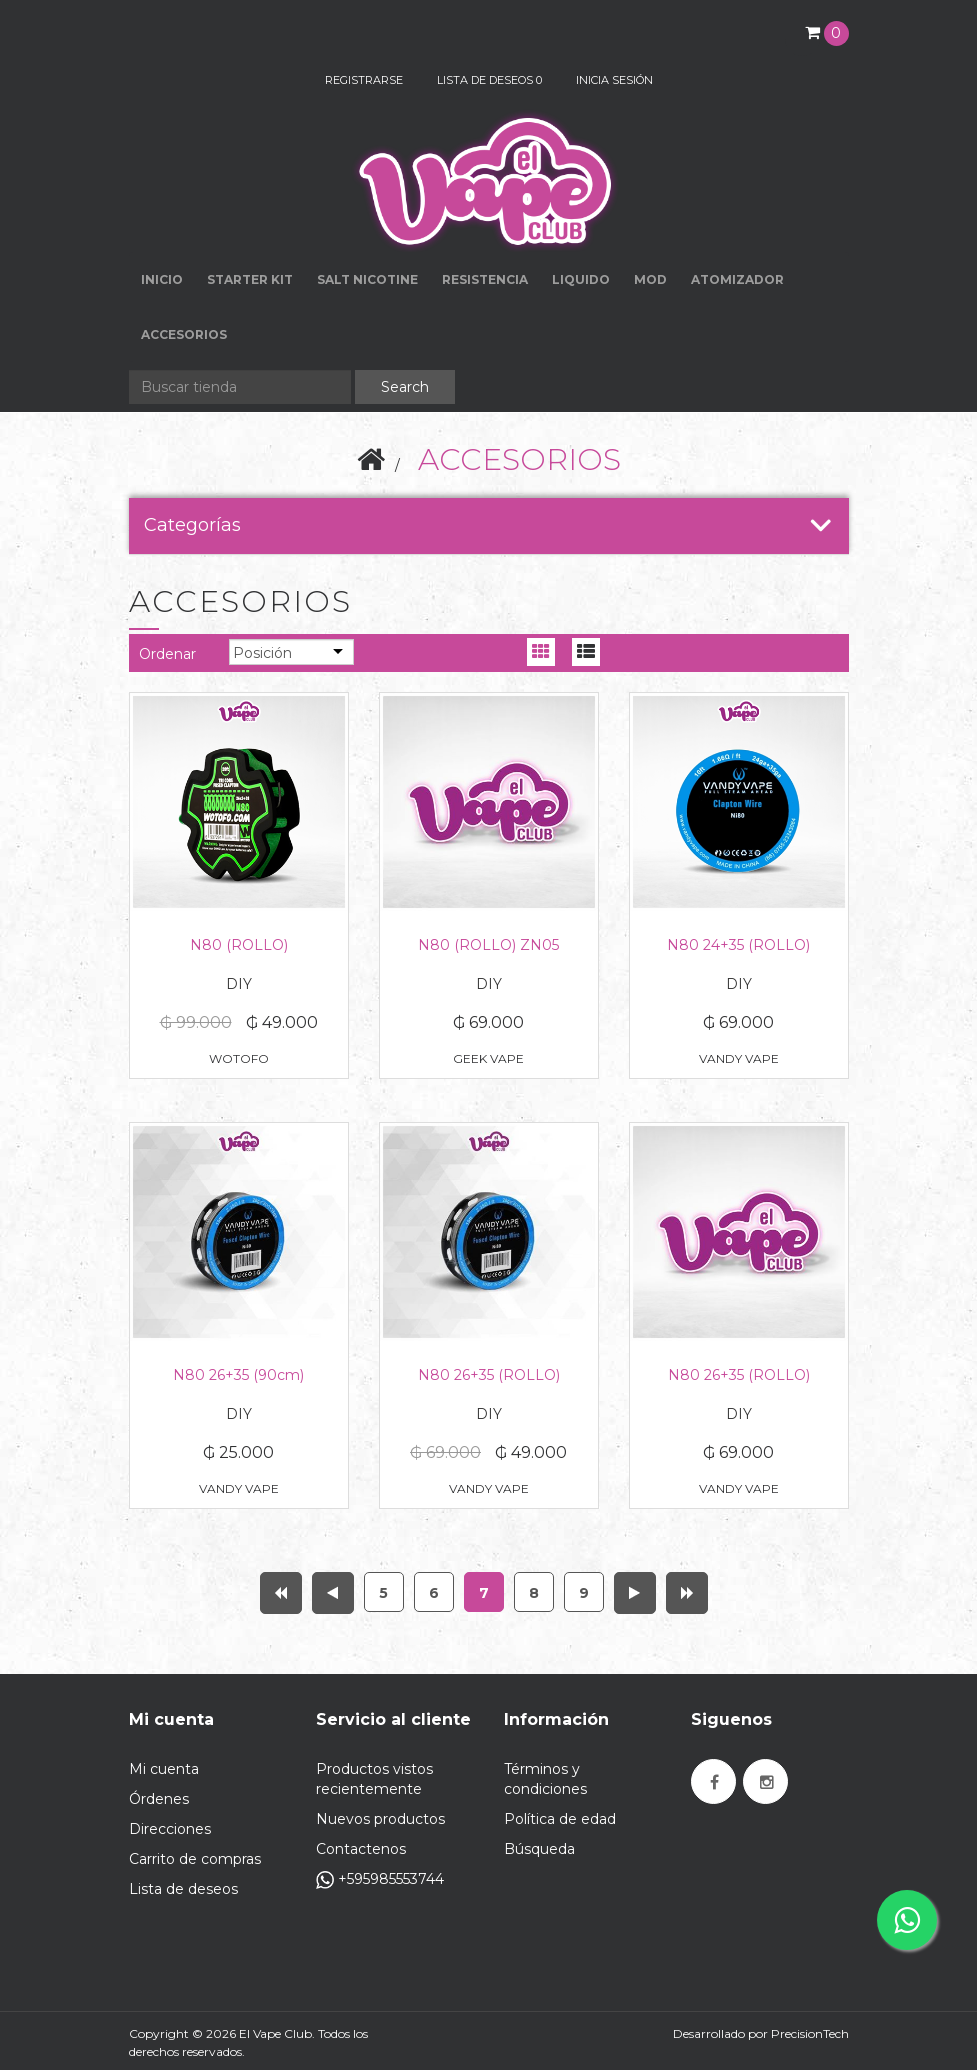  I want to click on Direcciones, so click(170, 1829).